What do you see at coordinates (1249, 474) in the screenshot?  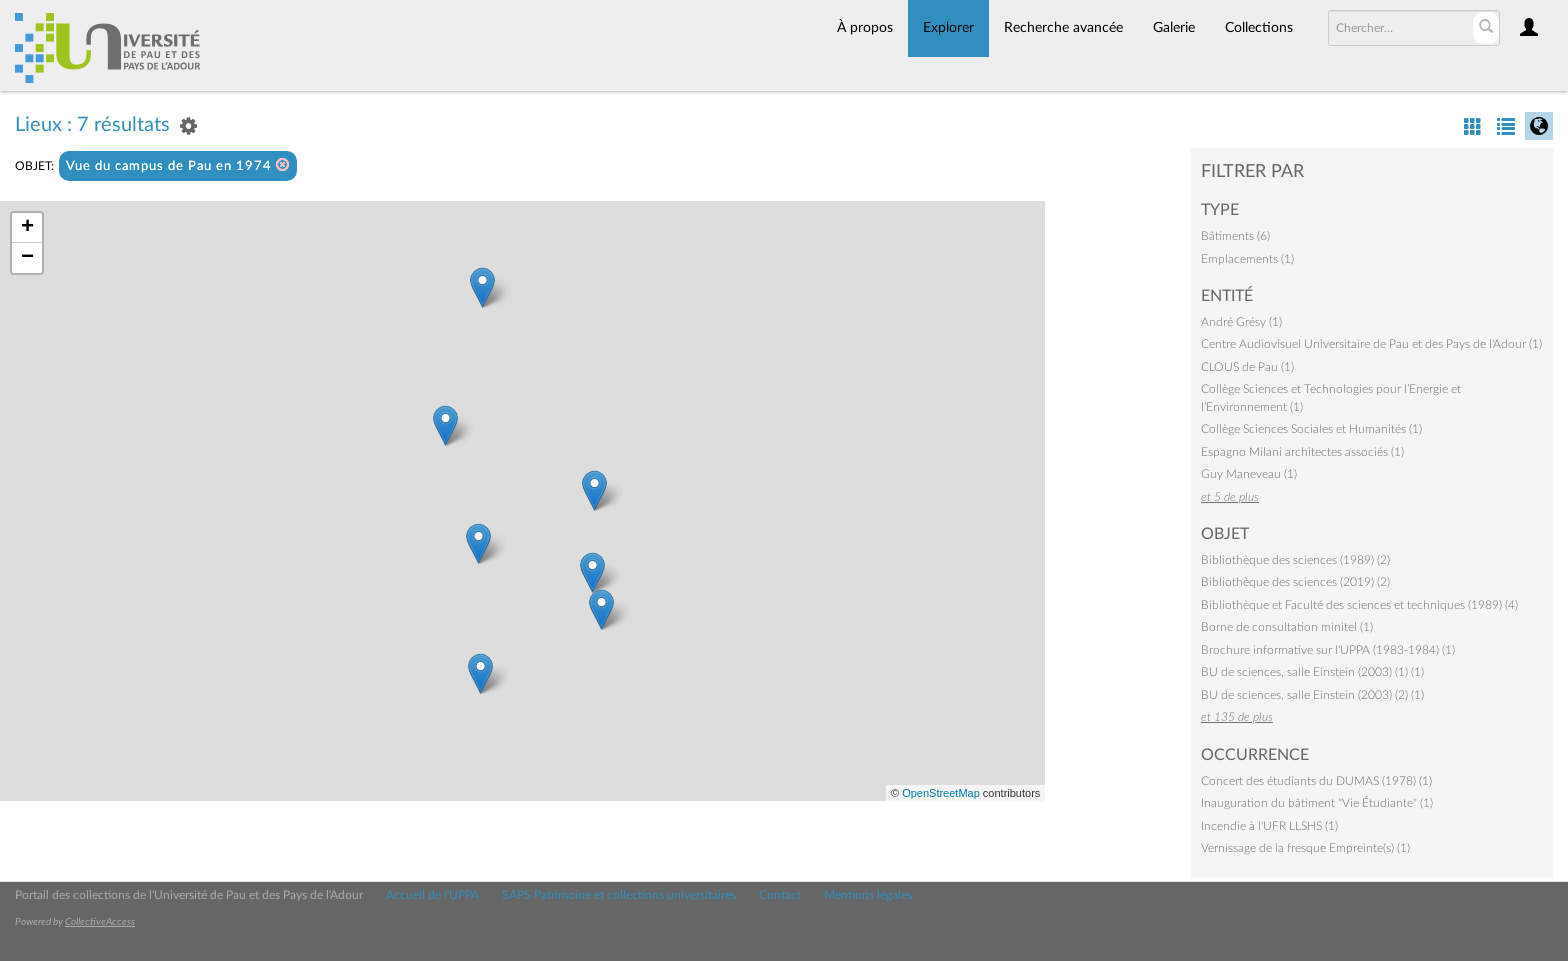 I see `Guy Maneveau (1)` at bounding box center [1249, 474].